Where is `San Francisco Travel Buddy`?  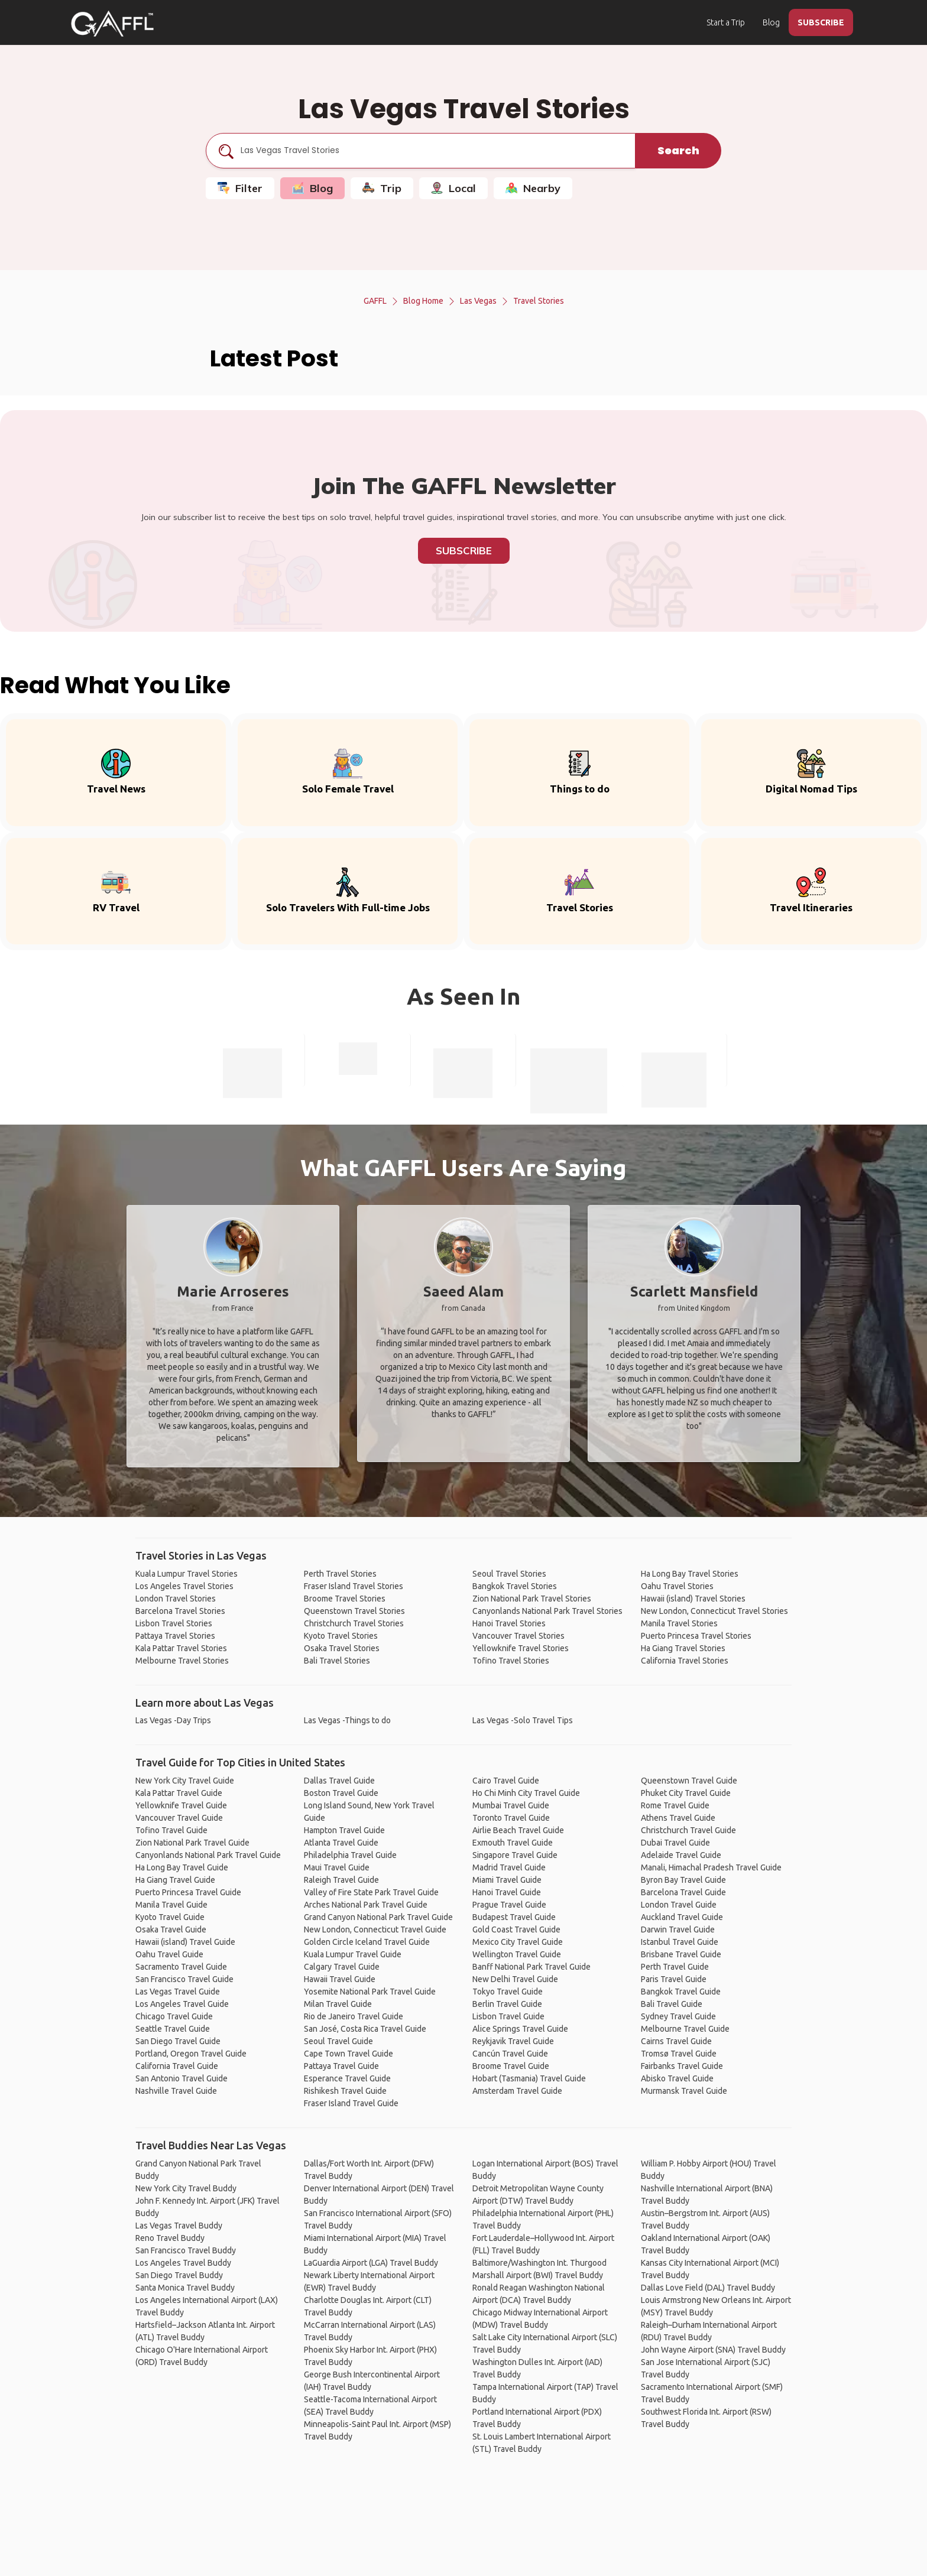 San Francisco Travel Buddy is located at coordinates (185, 2250).